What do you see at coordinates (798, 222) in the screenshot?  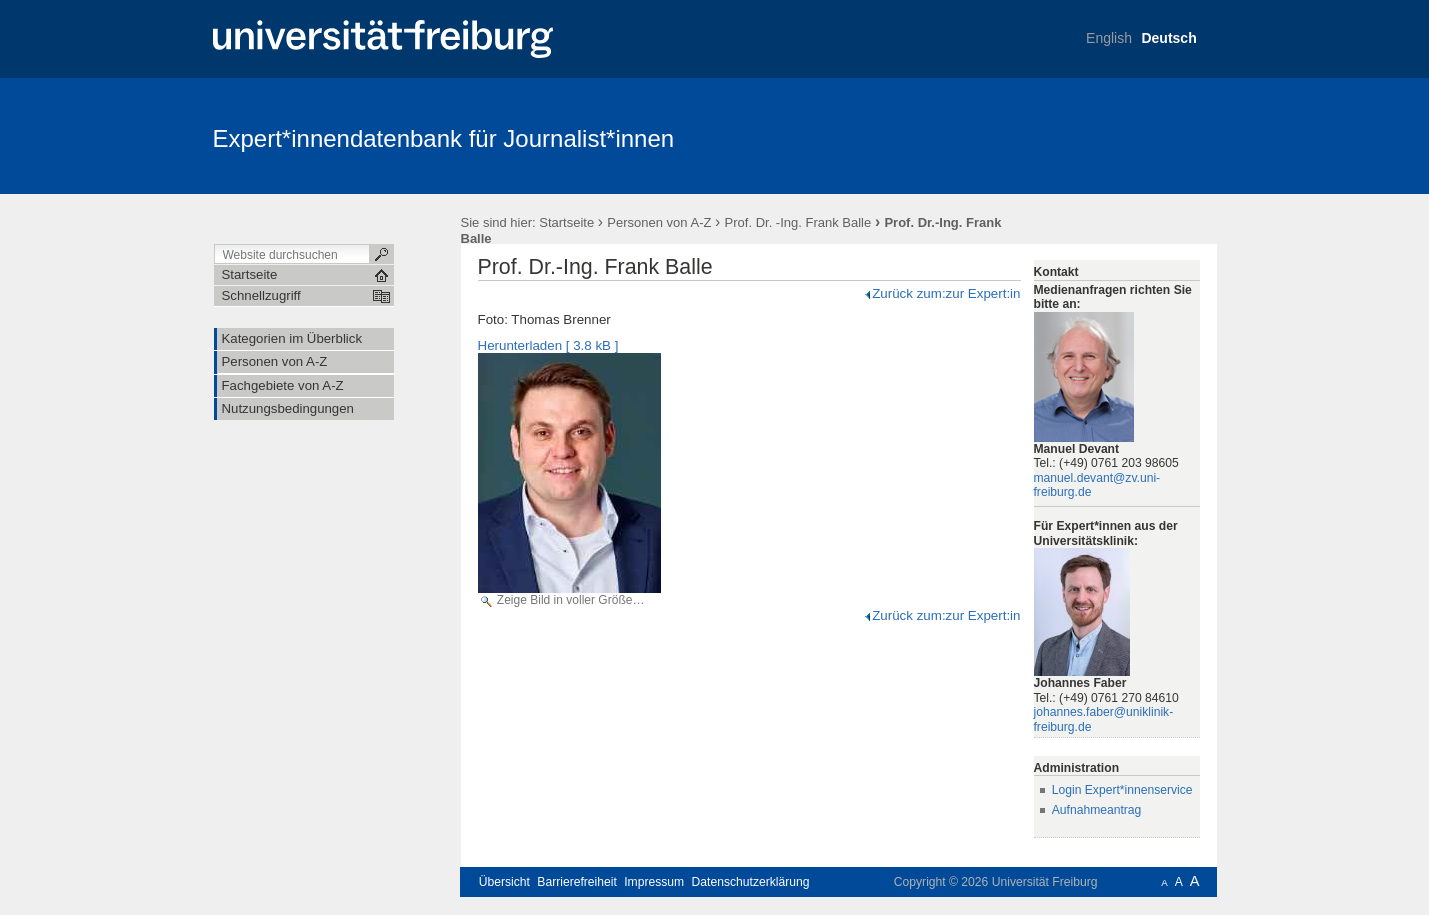 I see `Prof. Dr. -Ing. Frank Balle` at bounding box center [798, 222].